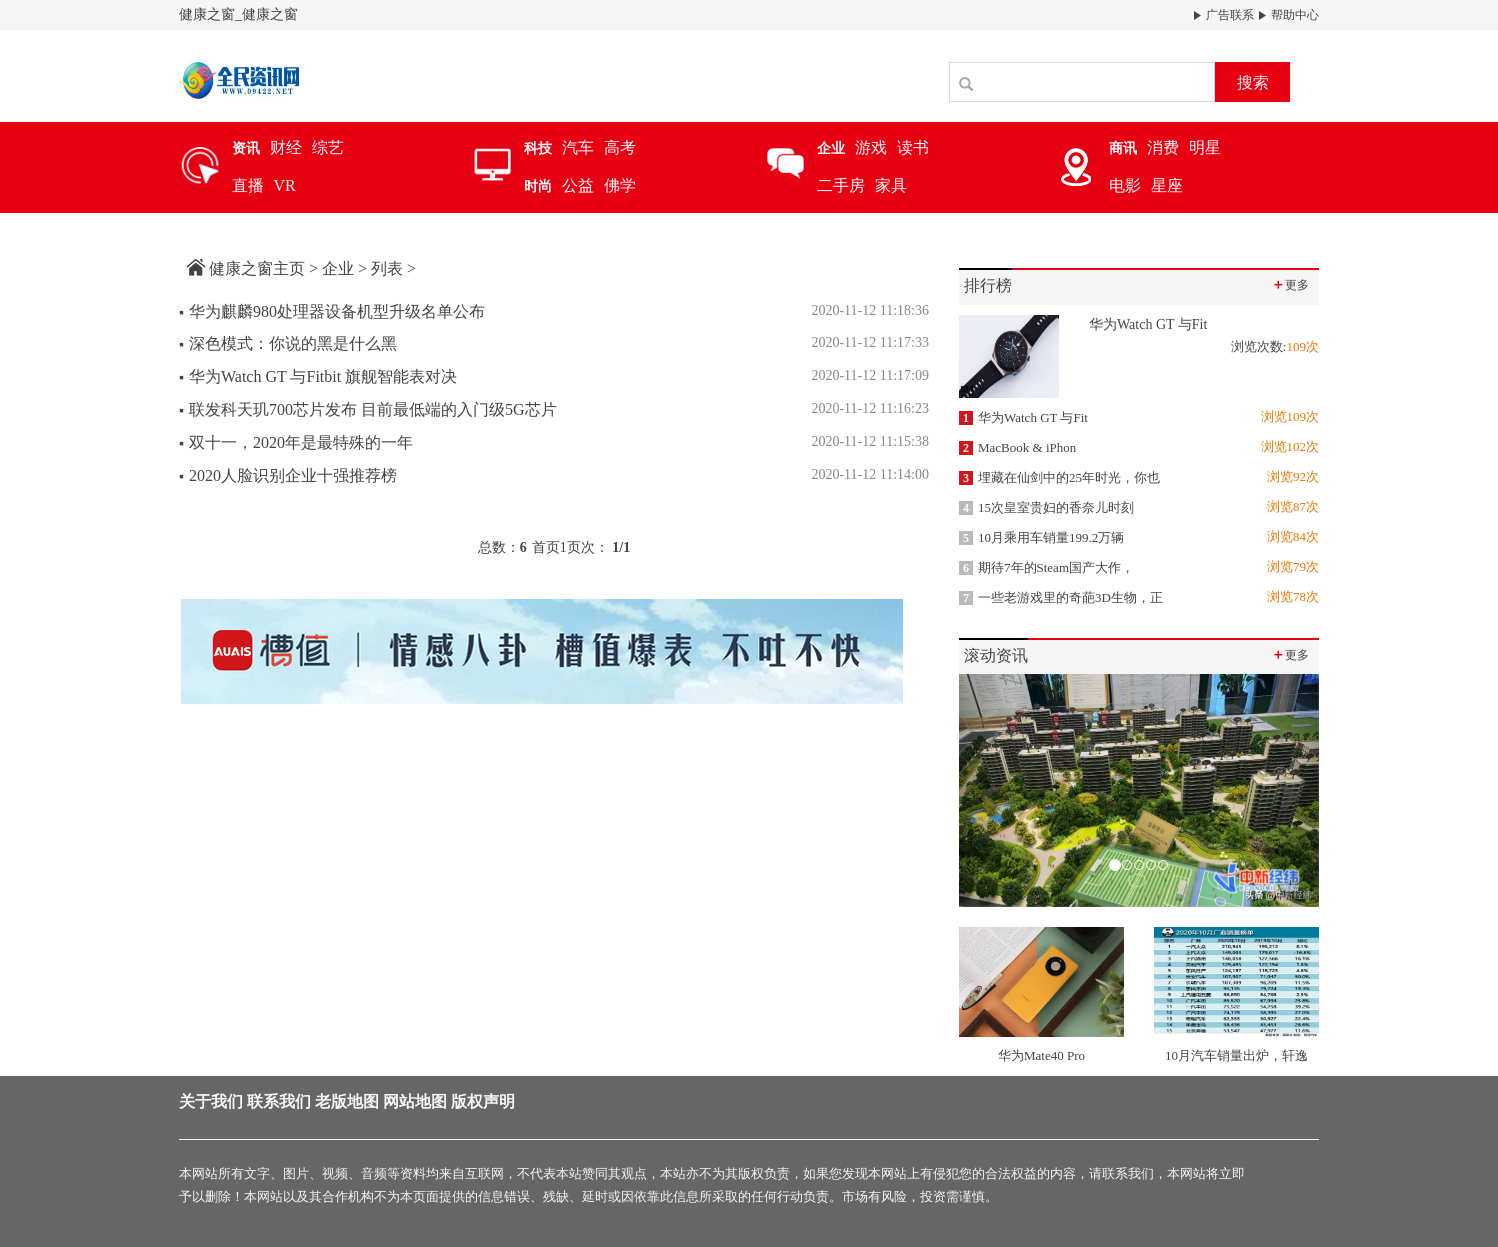  Describe the element at coordinates (211, 1101) in the screenshot. I see `关于我们` at that location.